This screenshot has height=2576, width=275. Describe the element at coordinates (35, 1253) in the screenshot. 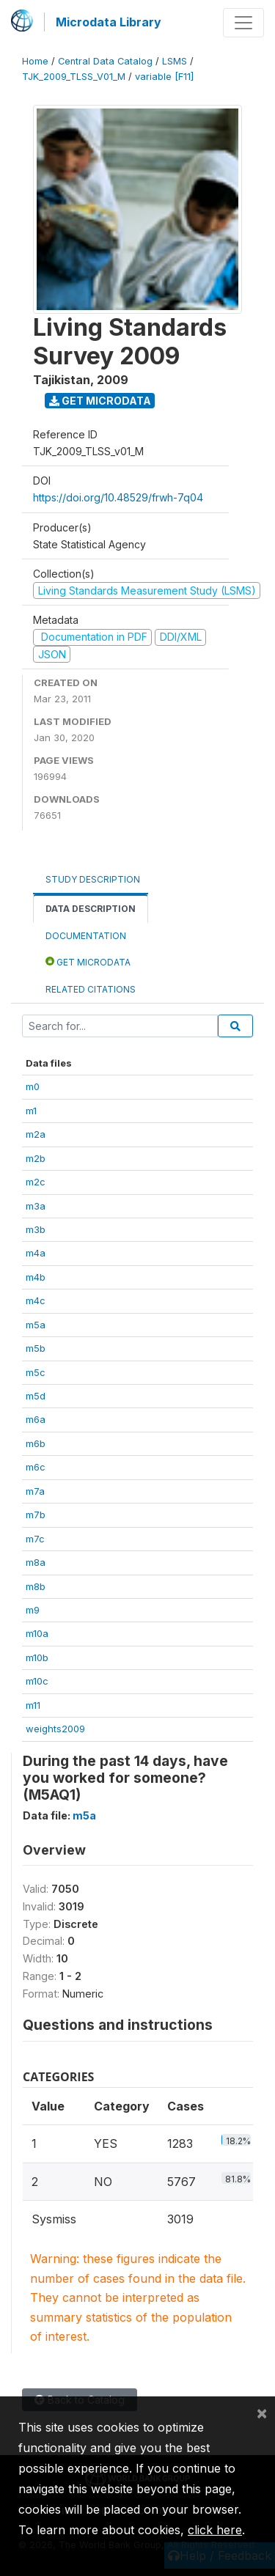

I see `m4a` at that location.